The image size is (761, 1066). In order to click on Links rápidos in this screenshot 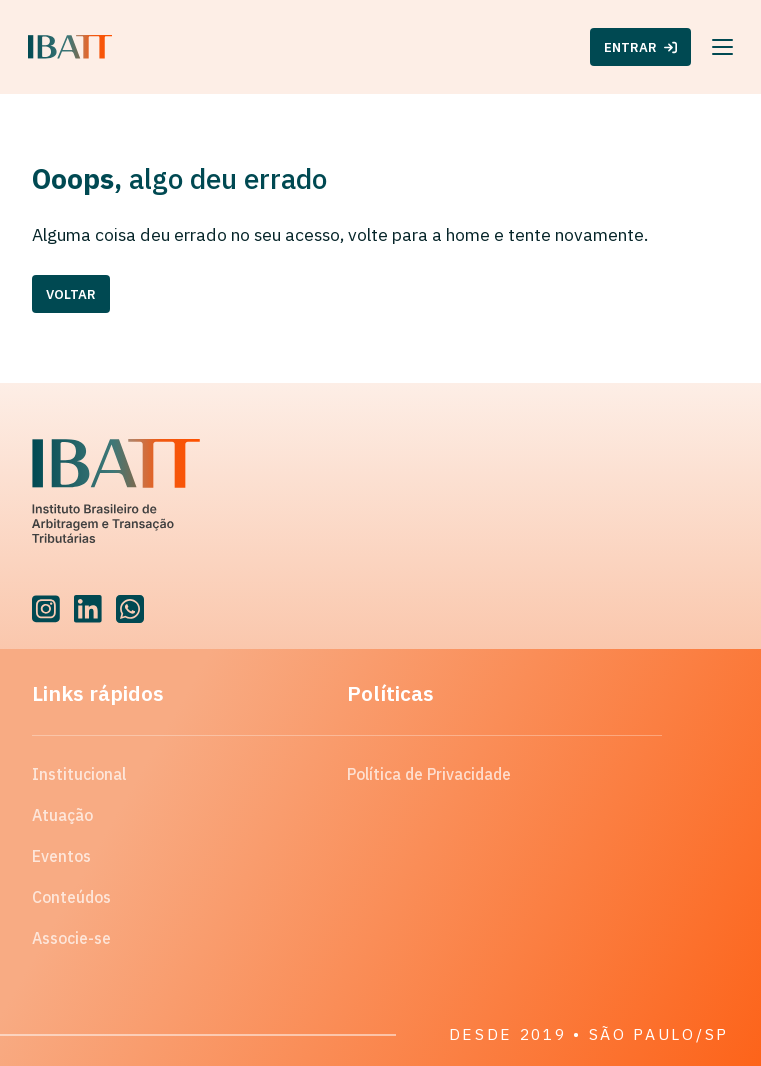, I will do `click(98, 693)`.